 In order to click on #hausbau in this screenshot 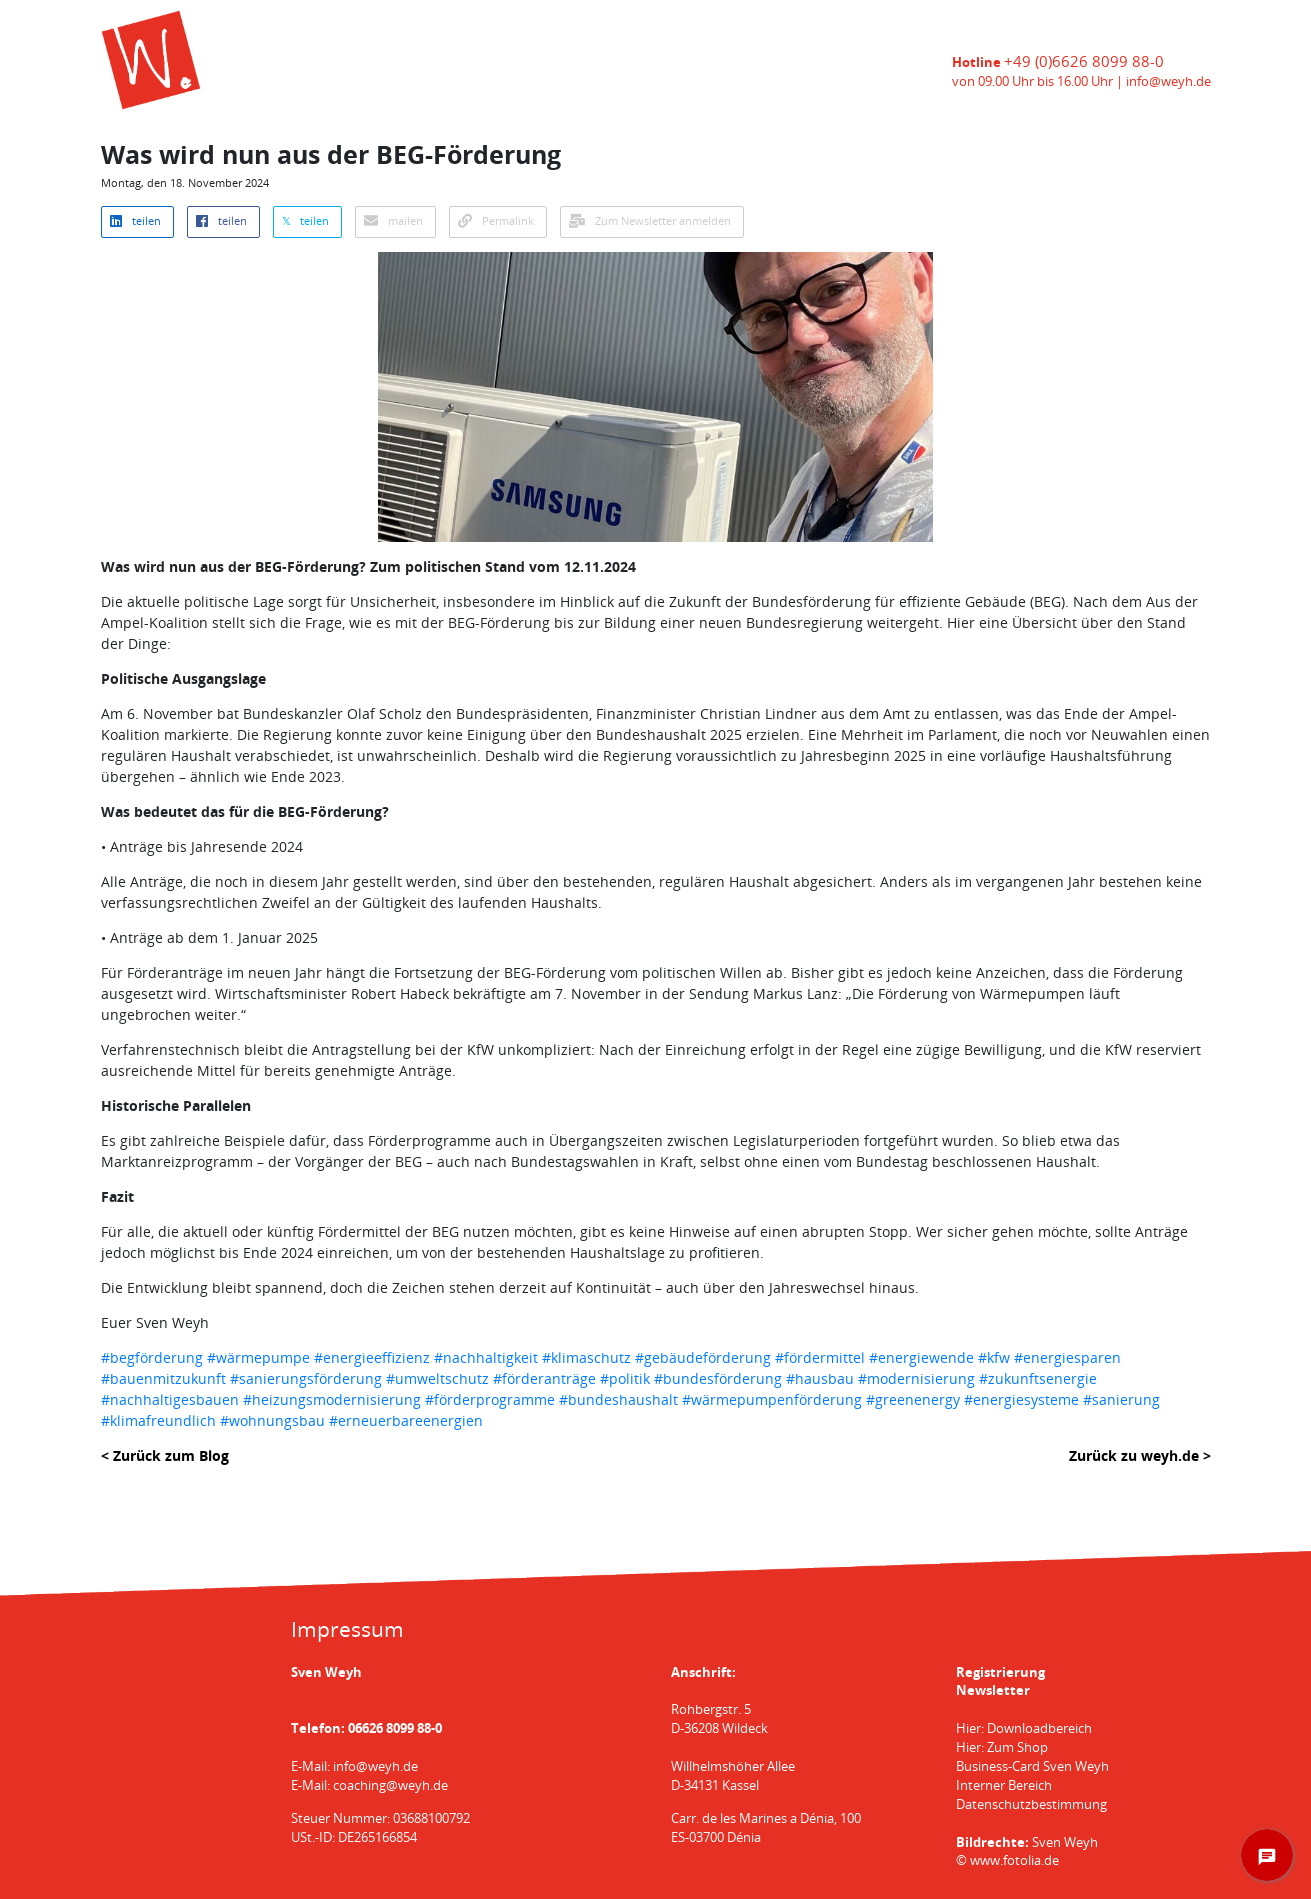, I will do `click(820, 1378)`.